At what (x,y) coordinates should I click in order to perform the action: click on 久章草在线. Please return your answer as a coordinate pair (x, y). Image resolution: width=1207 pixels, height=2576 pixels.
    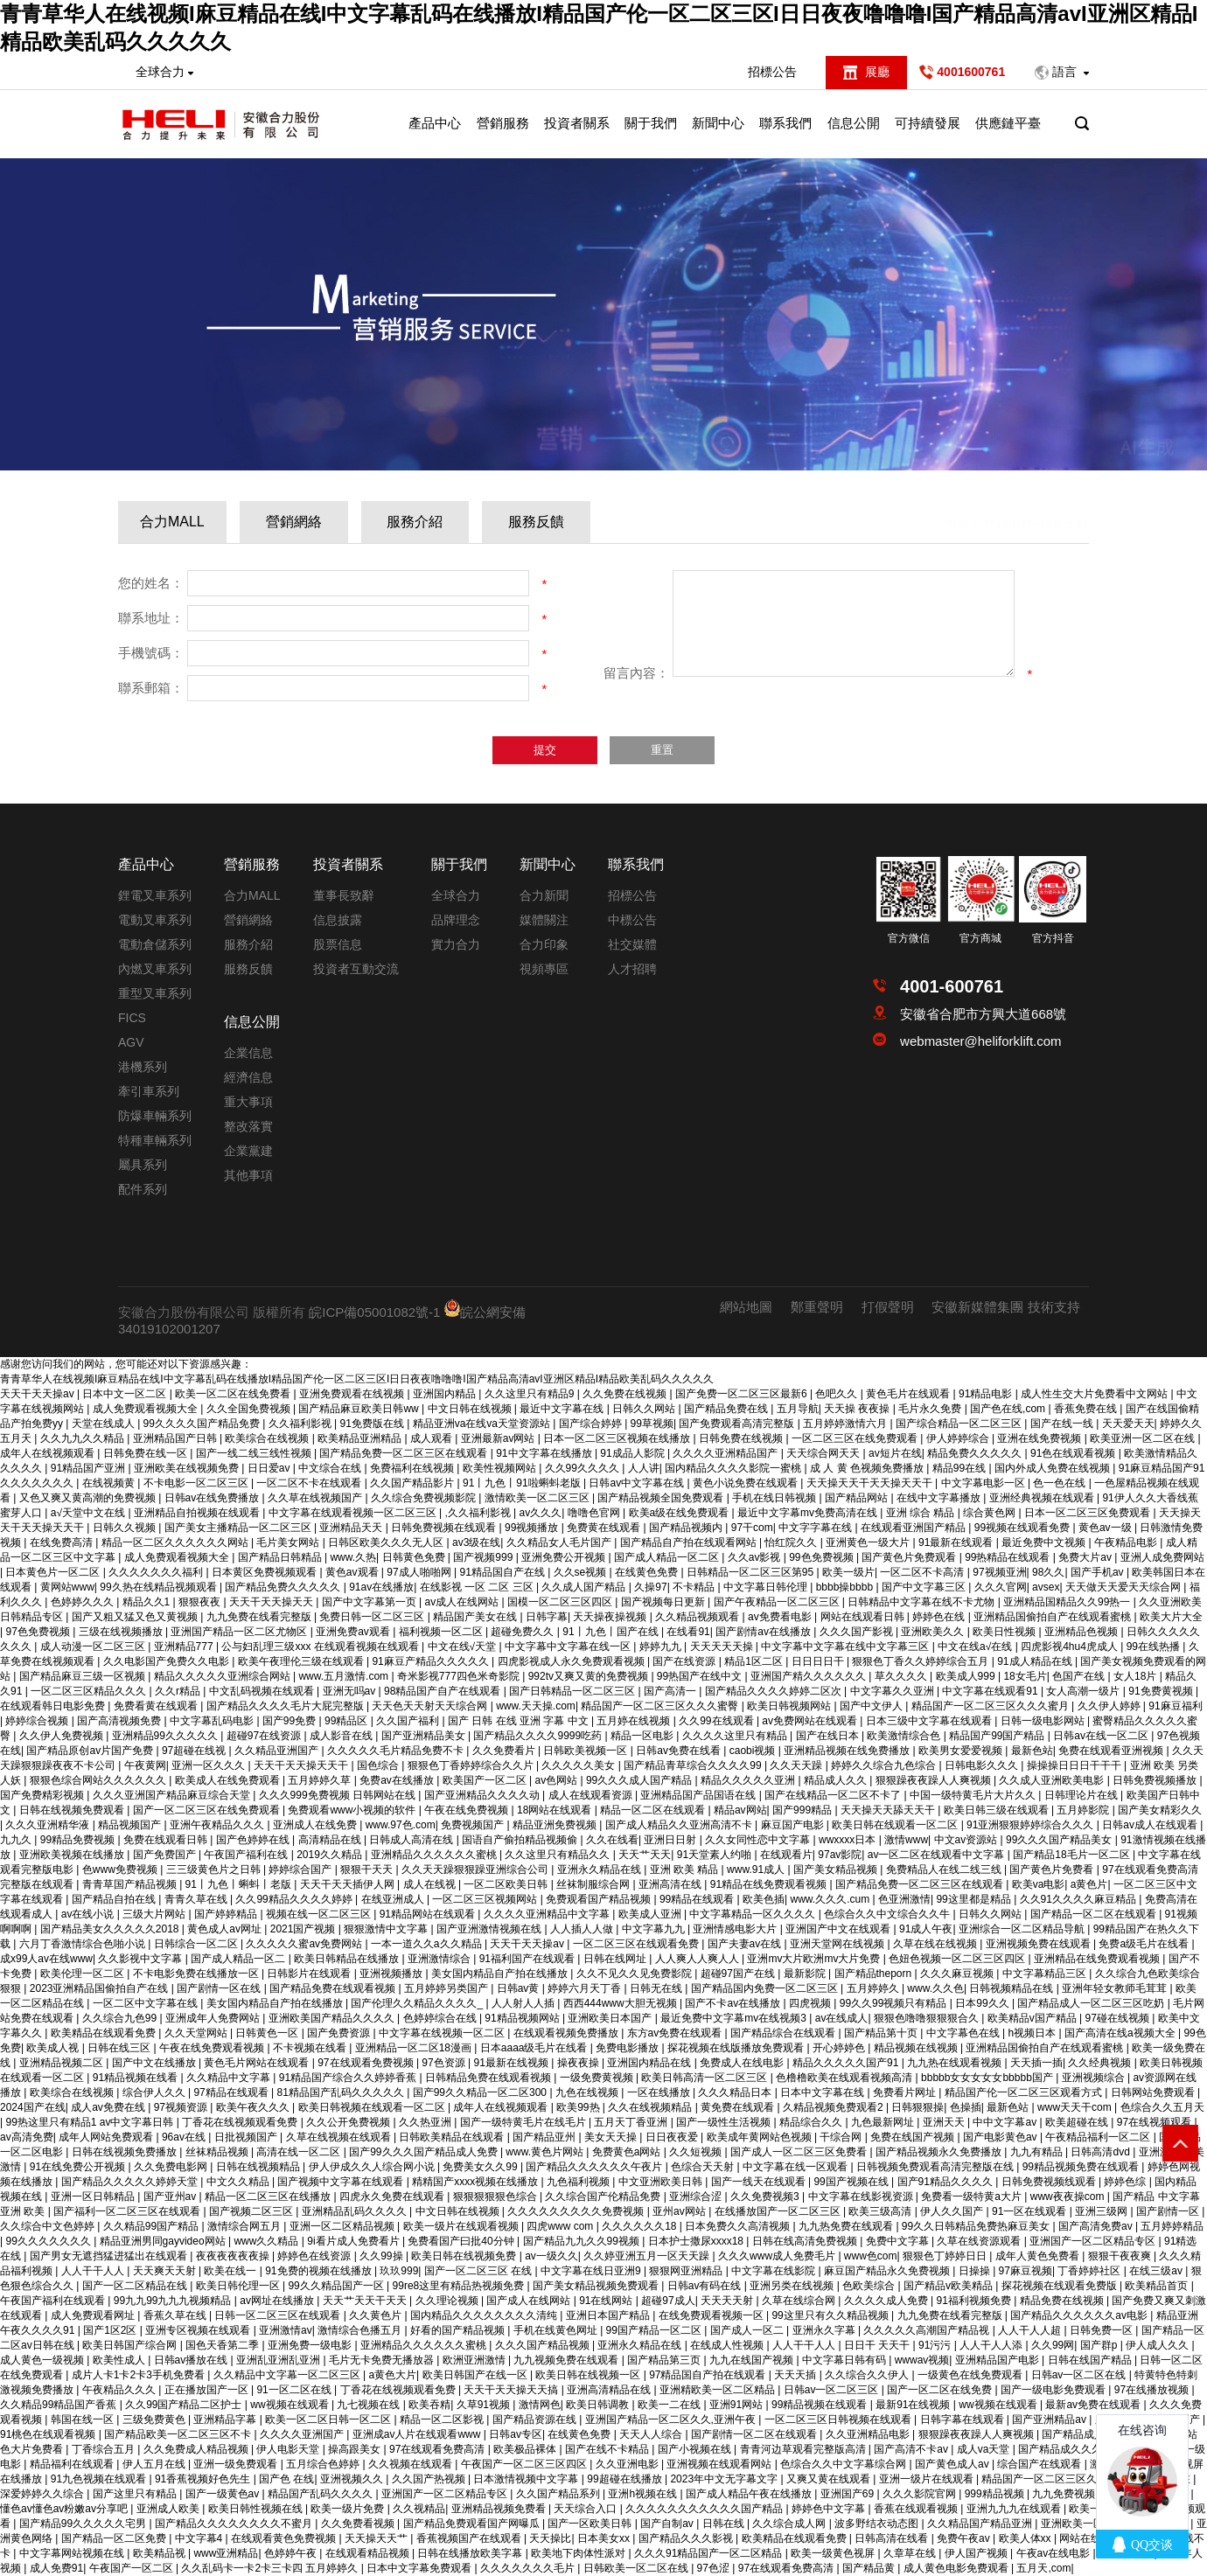
    Looking at the image, I should click on (910, 2553).